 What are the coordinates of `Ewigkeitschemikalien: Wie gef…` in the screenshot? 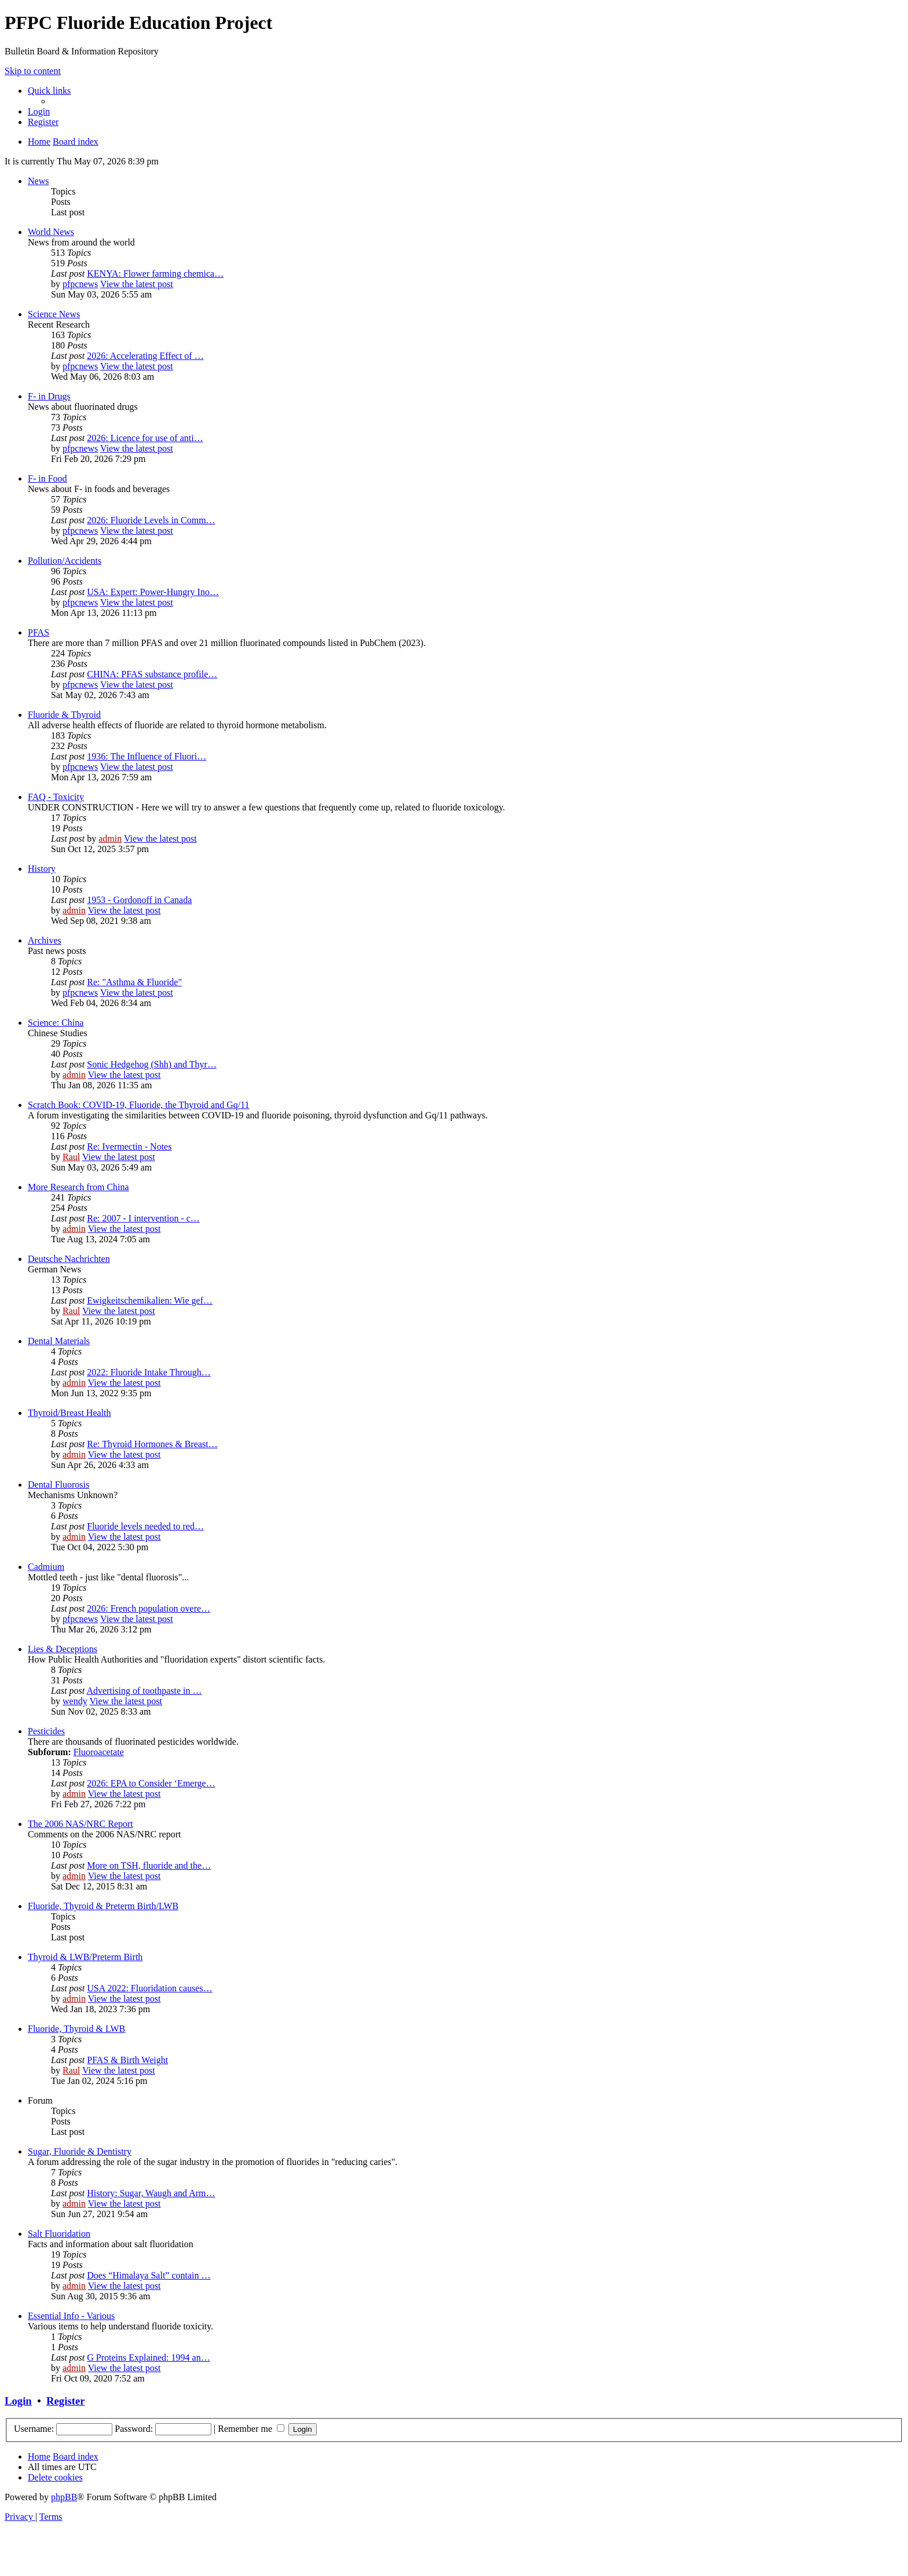 It's located at (150, 1300).